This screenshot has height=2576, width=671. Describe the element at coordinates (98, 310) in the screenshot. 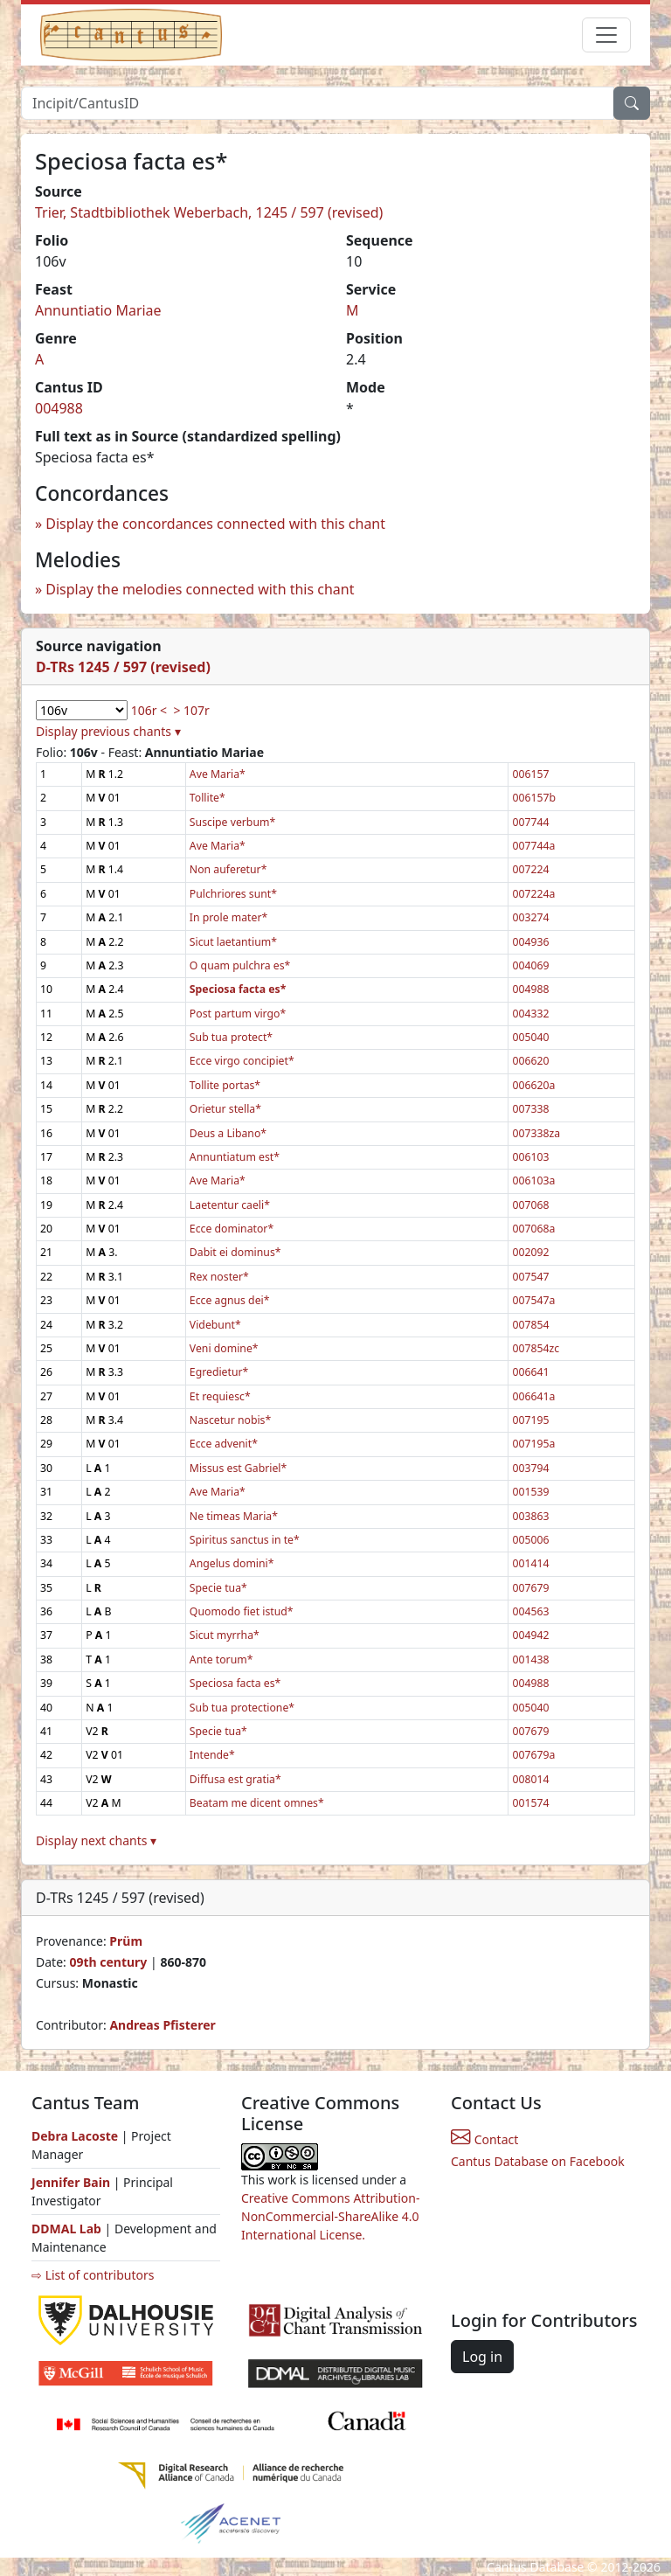

I see `Annuntiatio Mariae` at that location.